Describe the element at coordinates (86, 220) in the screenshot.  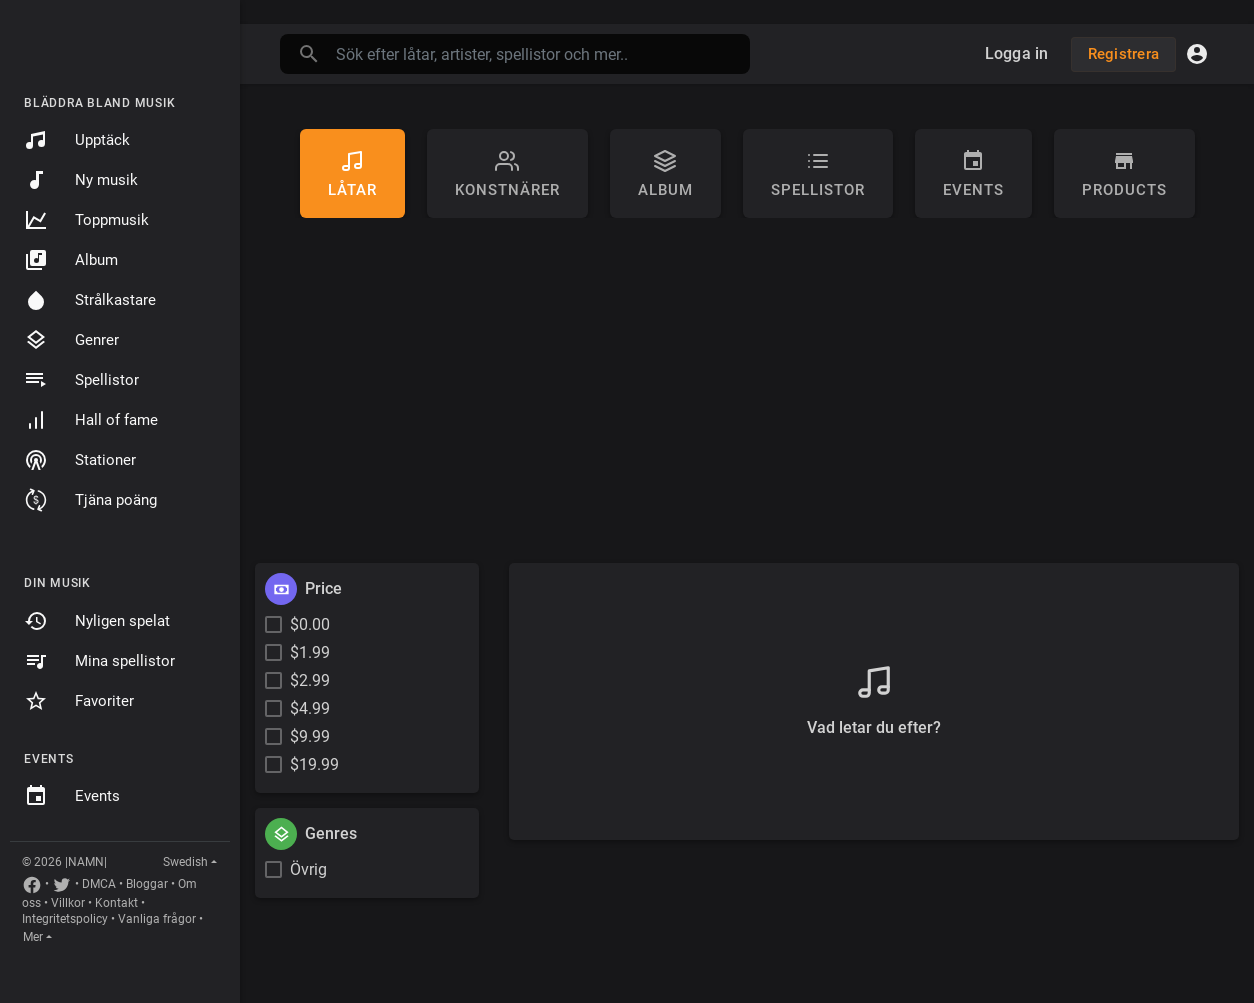
I see `Toppmusik` at that location.